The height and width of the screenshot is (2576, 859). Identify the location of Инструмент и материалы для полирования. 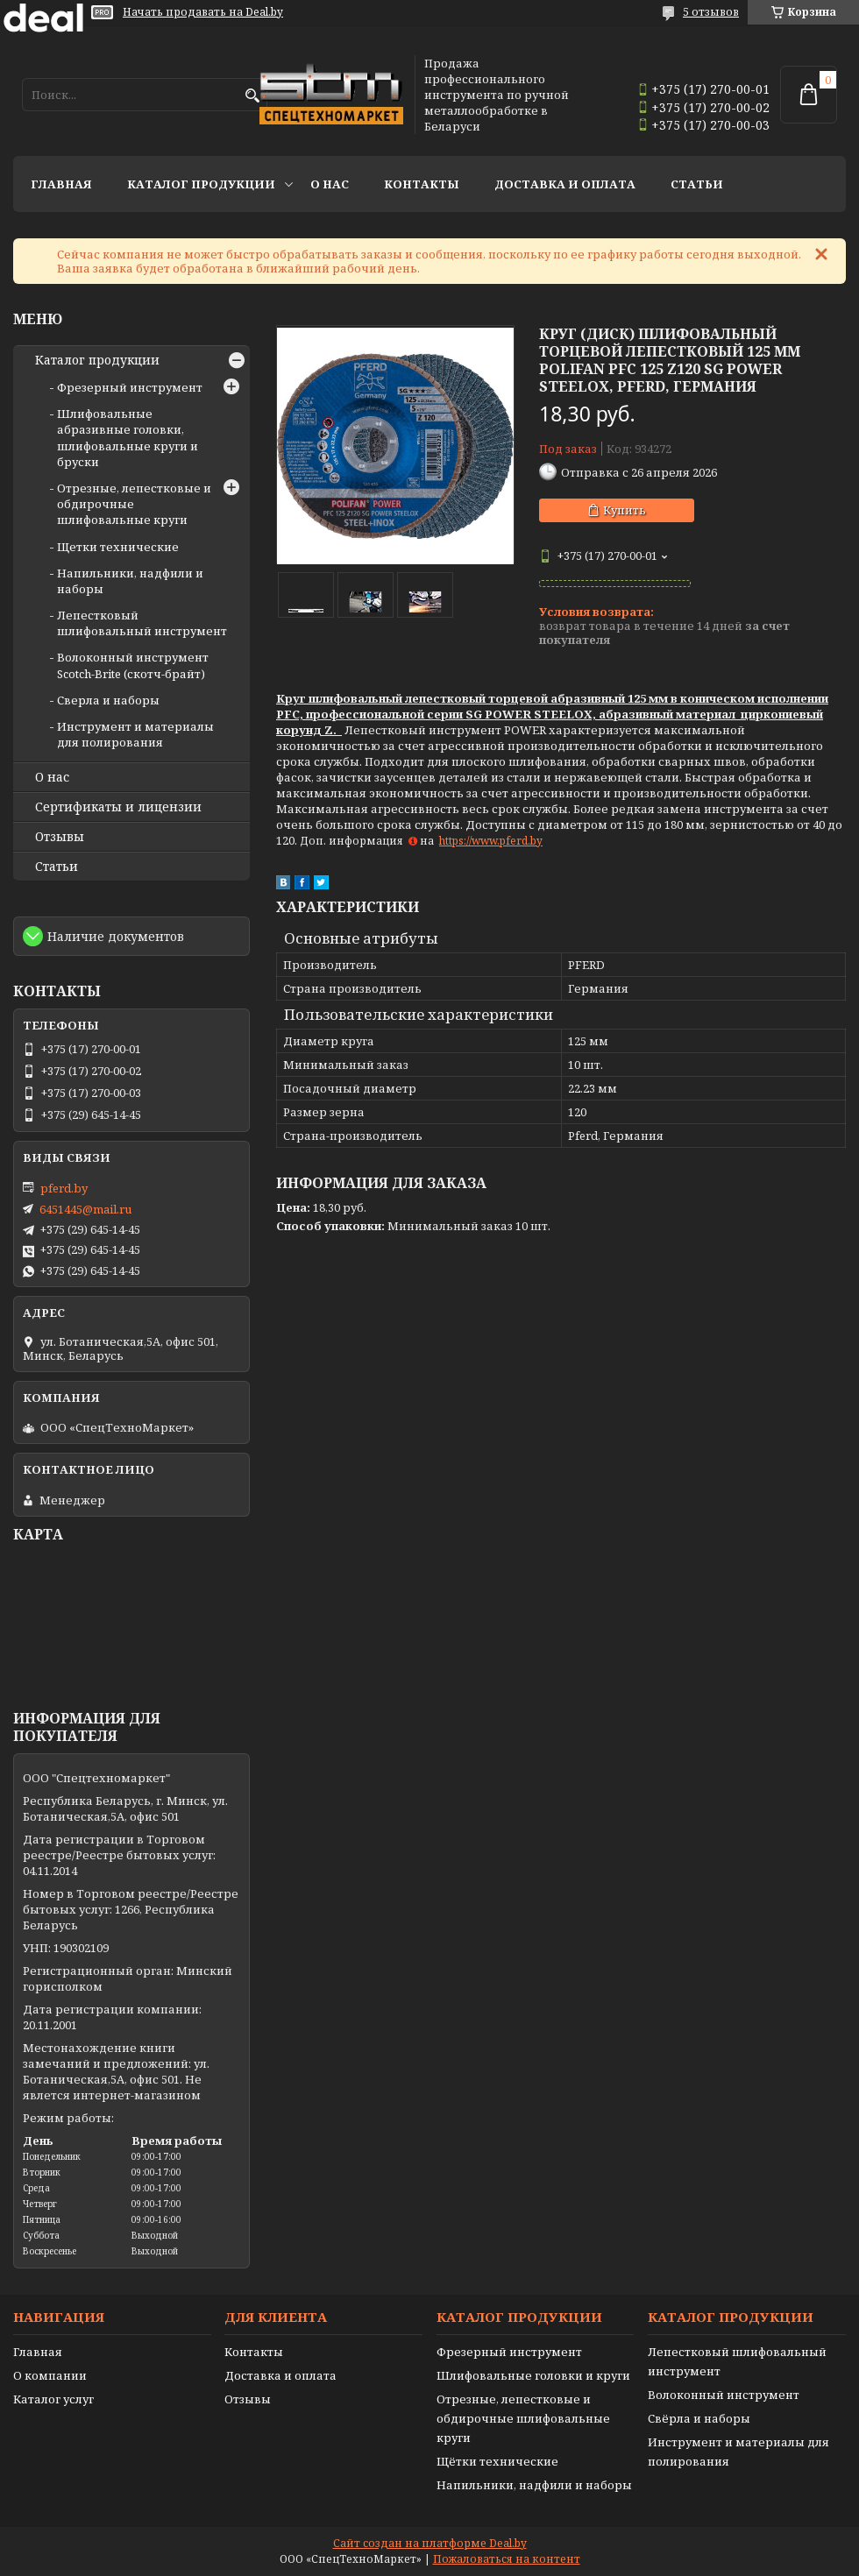
(135, 734).